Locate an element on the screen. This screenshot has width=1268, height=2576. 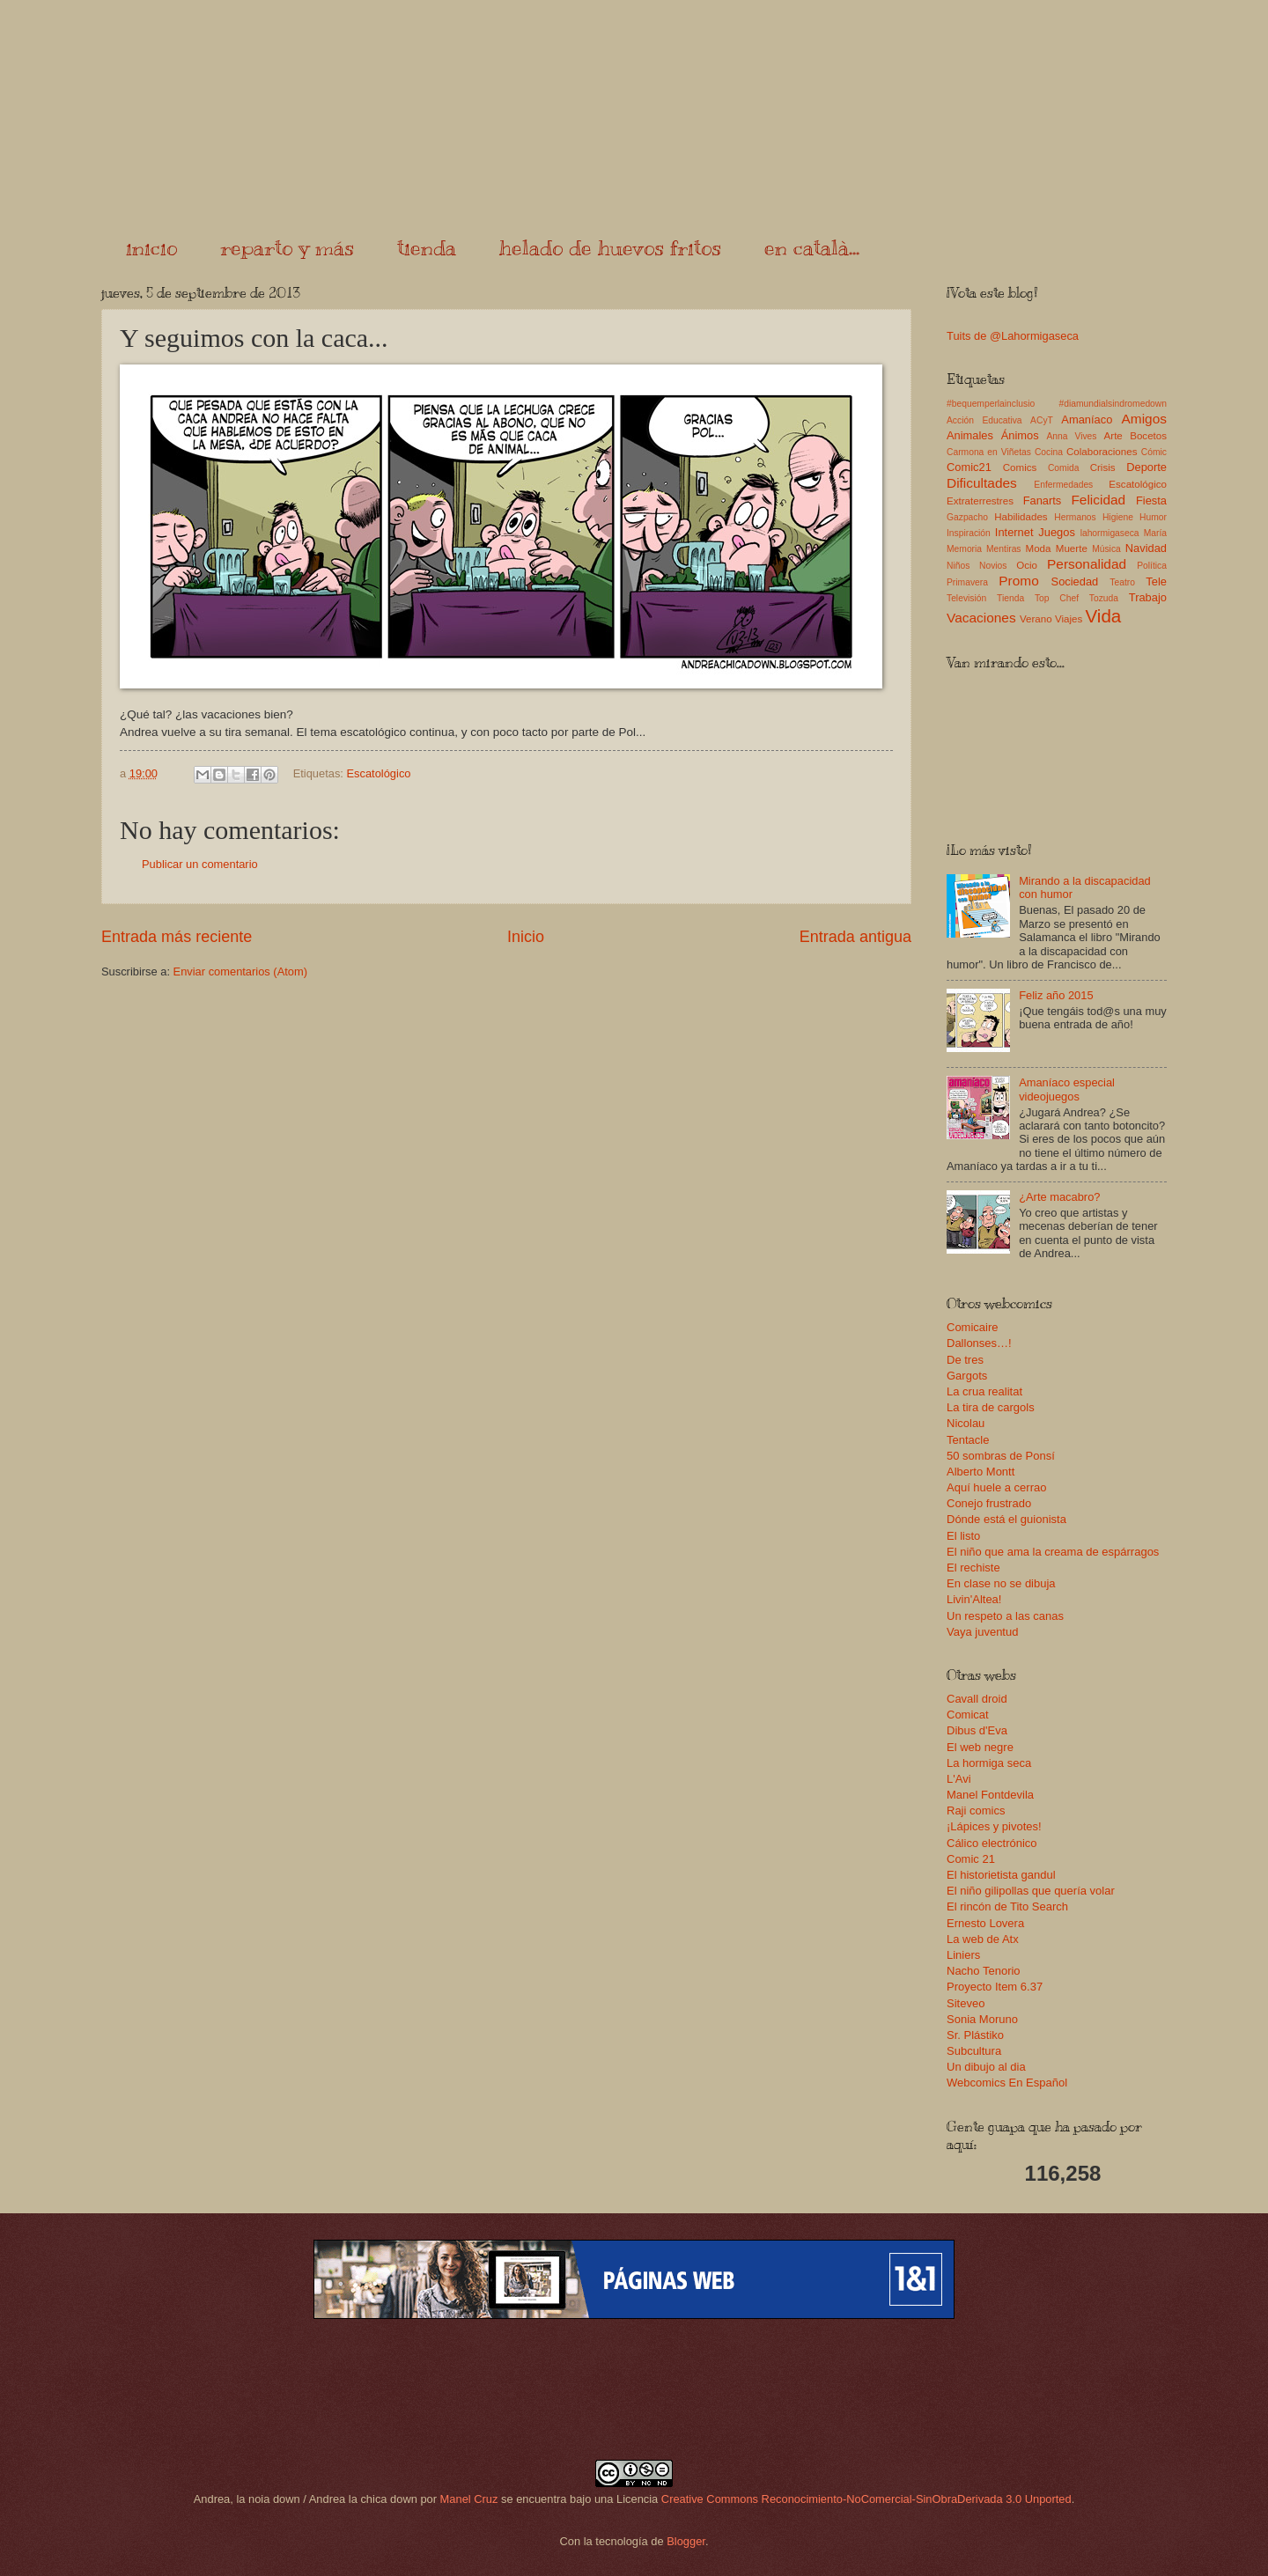
Televisión is located at coordinates (966, 598).